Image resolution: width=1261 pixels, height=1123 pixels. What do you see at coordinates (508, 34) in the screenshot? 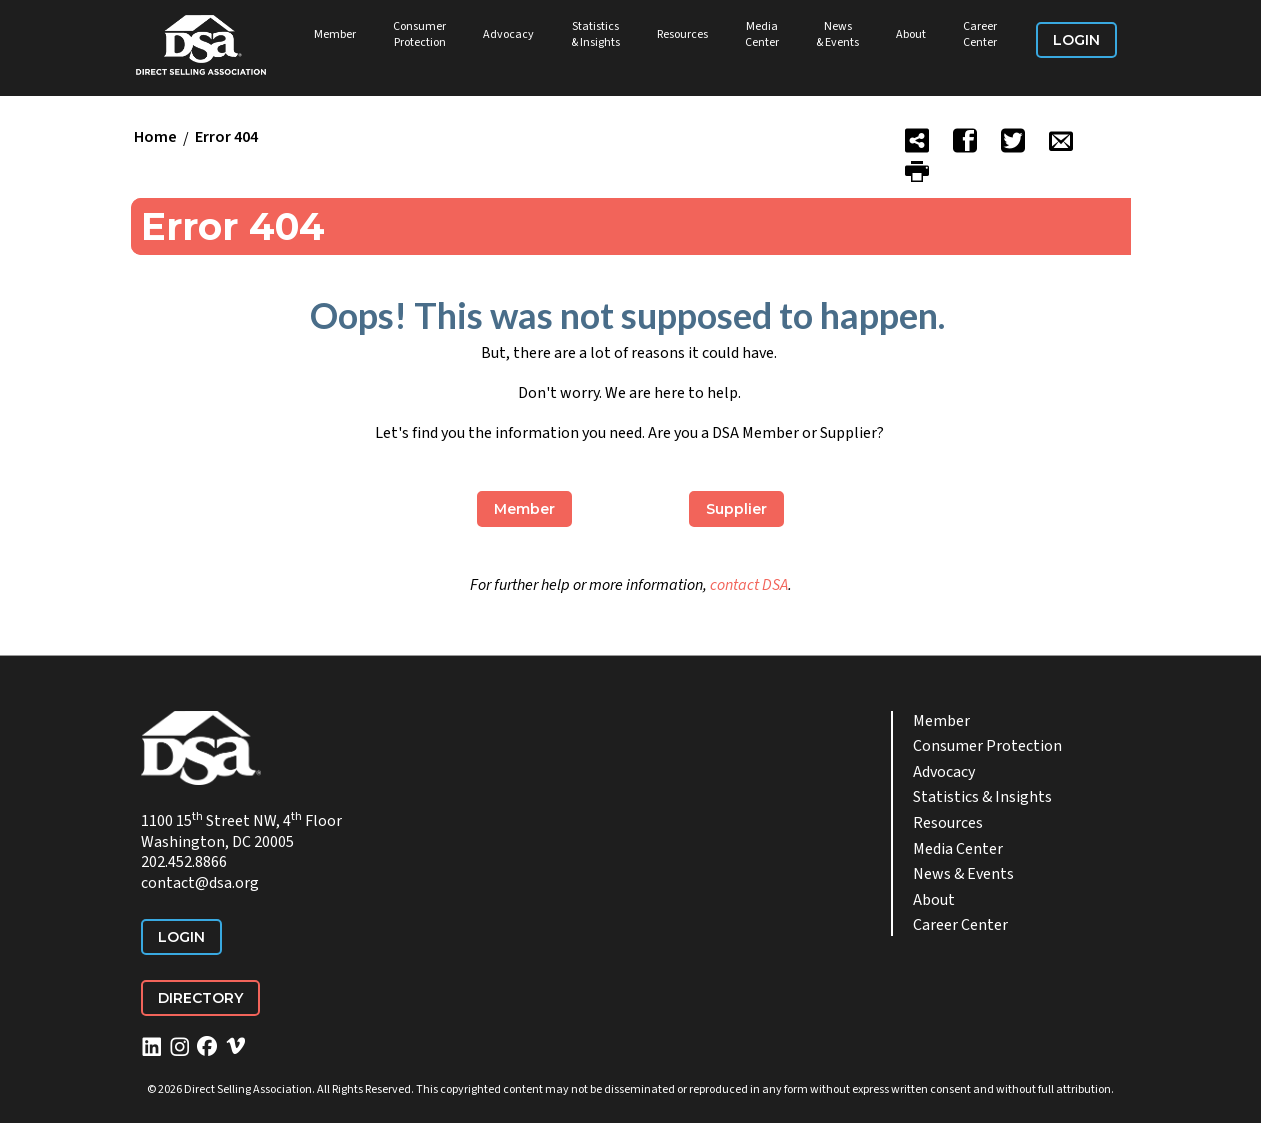
I see `Advocacy` at bounding box center [508, 34].